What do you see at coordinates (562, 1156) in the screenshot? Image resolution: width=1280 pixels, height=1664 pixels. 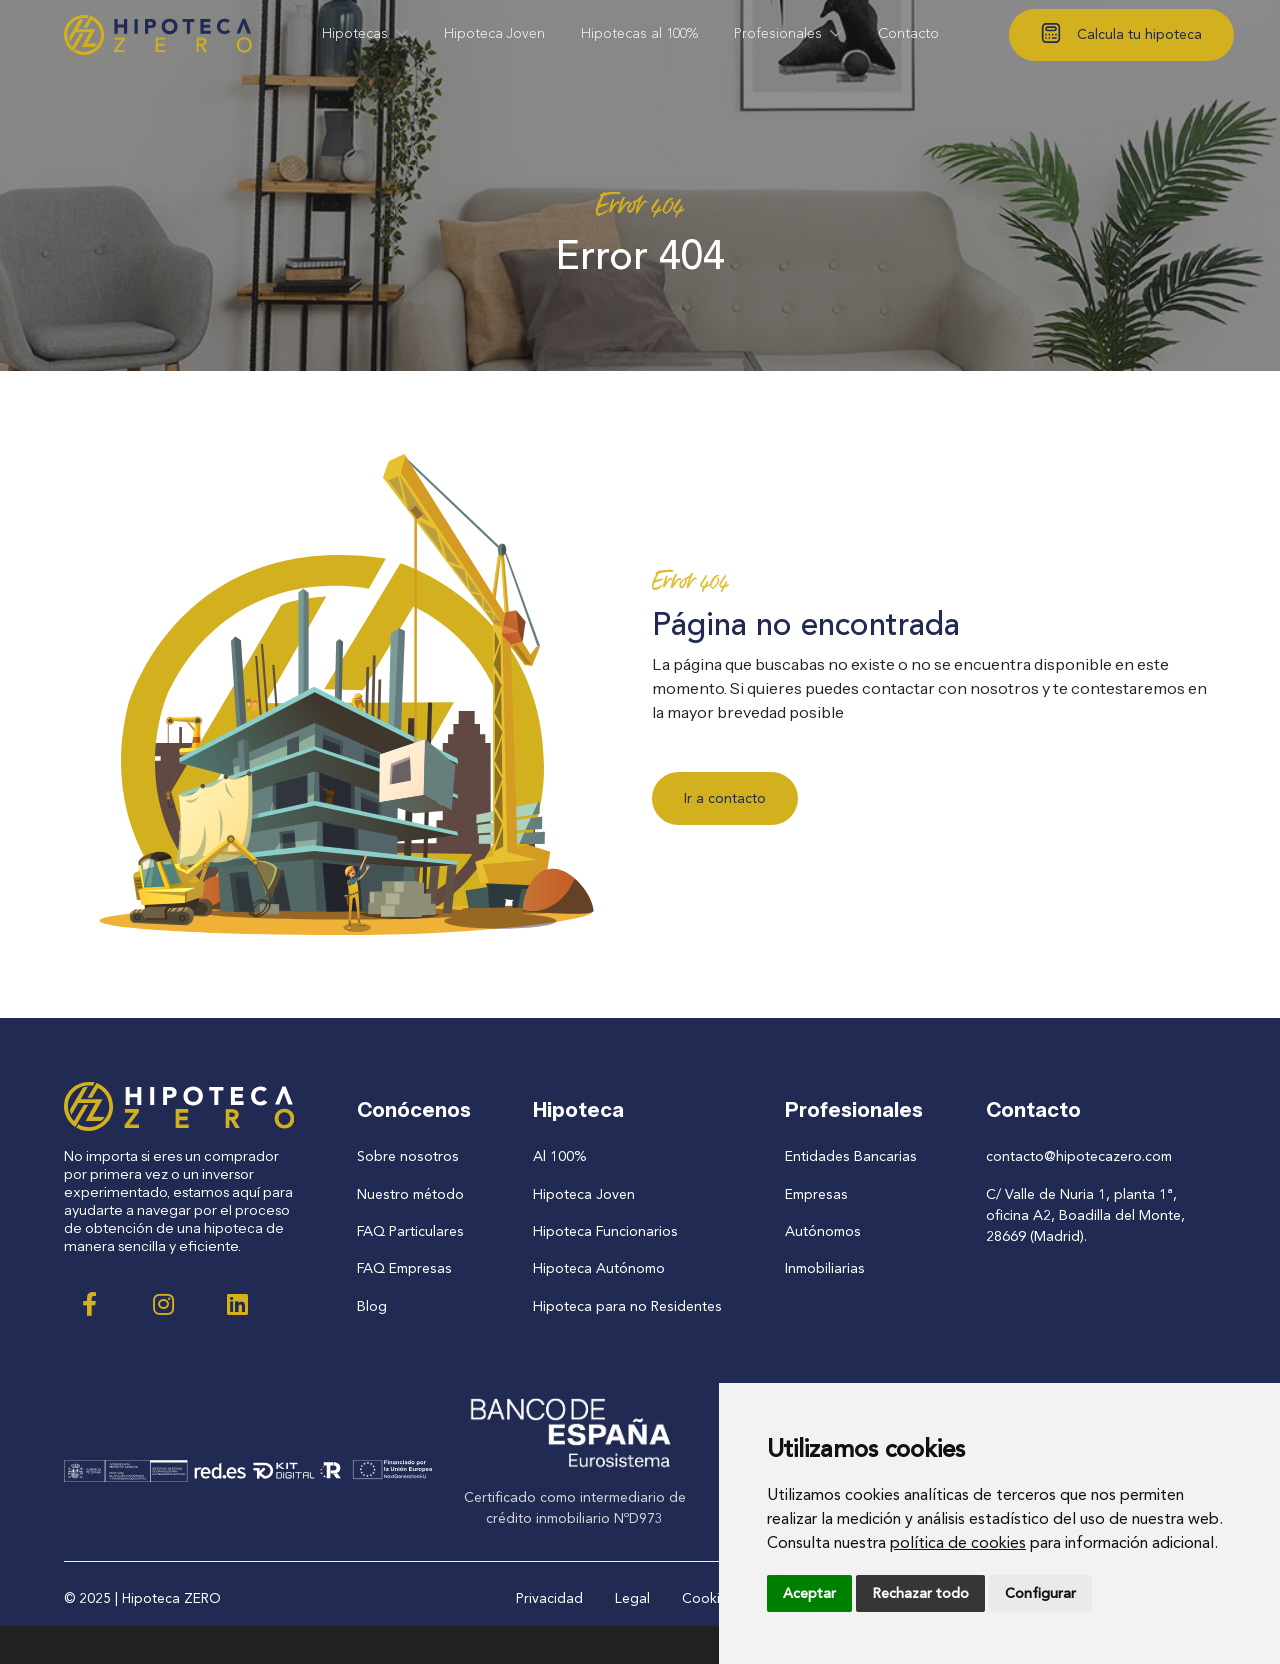 I see `Al 100%` at bounding box center [562, 1156].